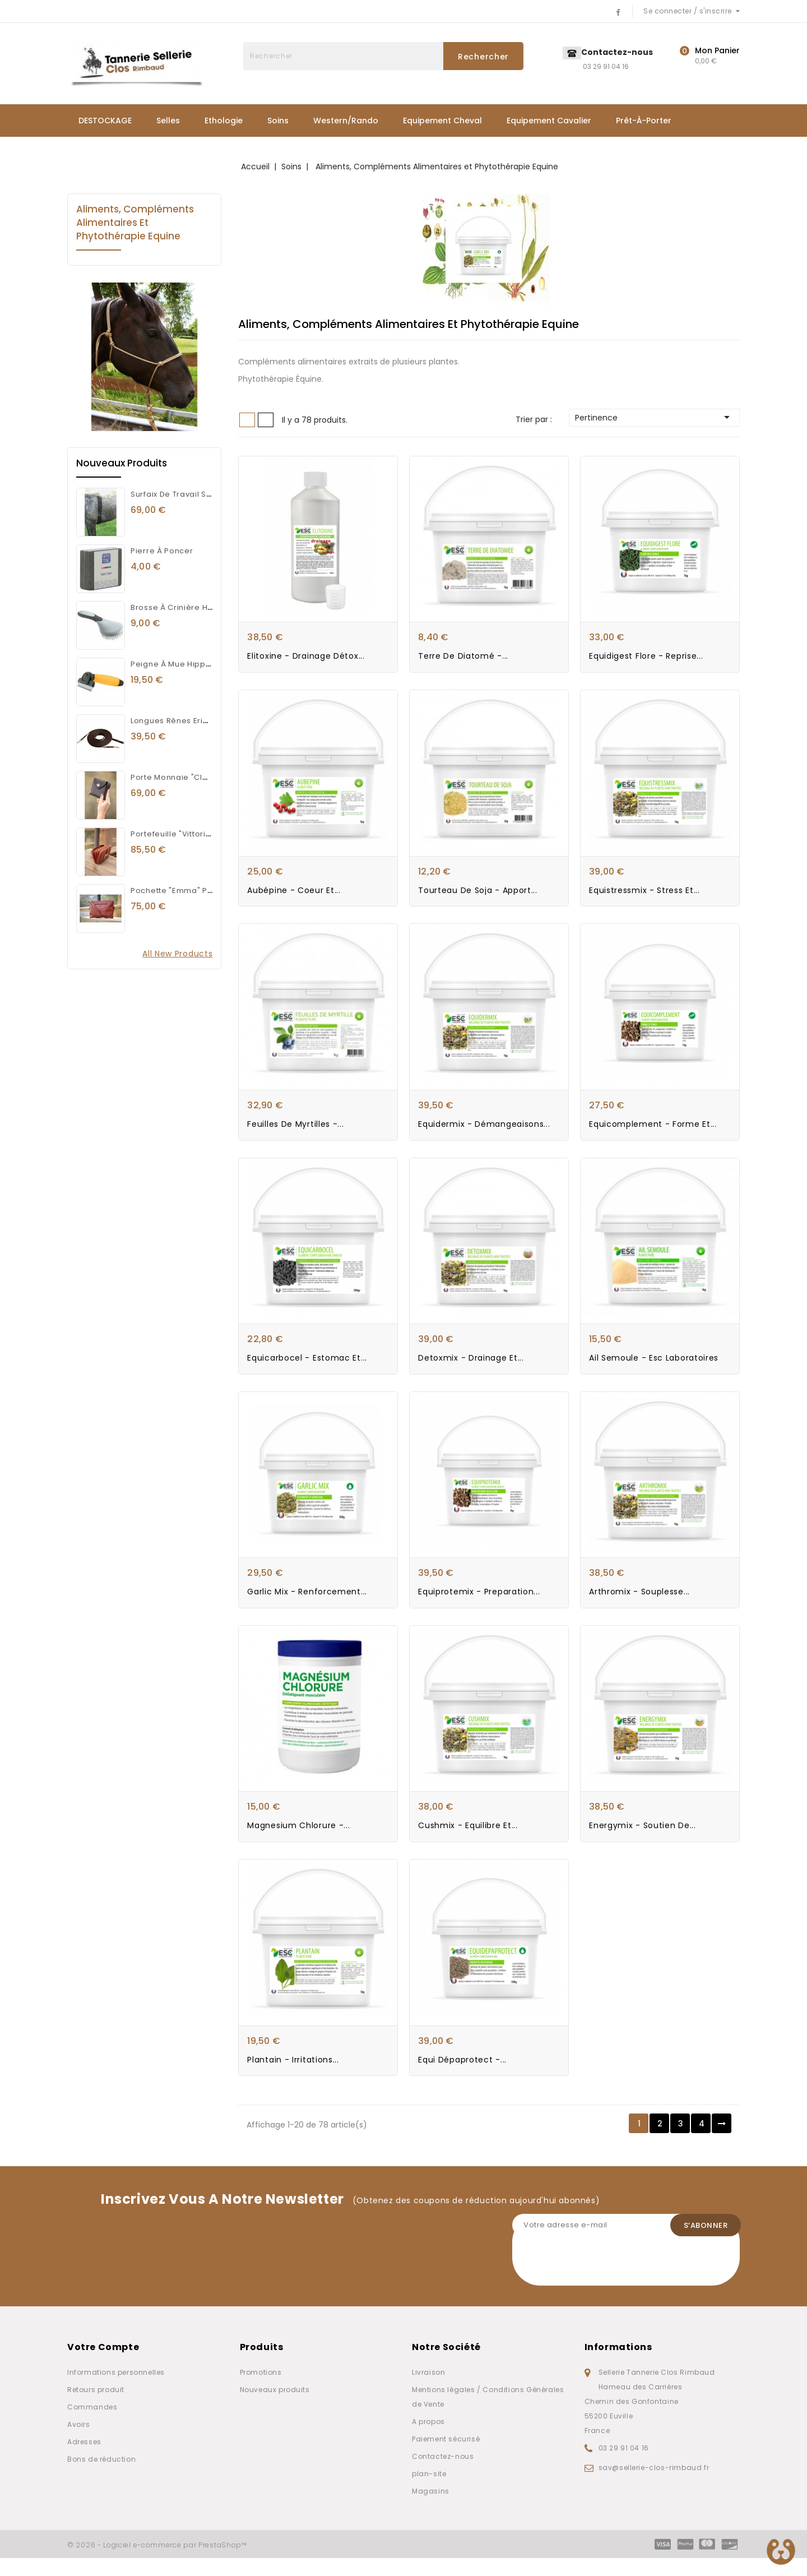 This screenshot has width=807, height=2576. Describe the element at coordinates (293, 894) in the screenshot. I see `Aubépine - Coeur et...` at that location.